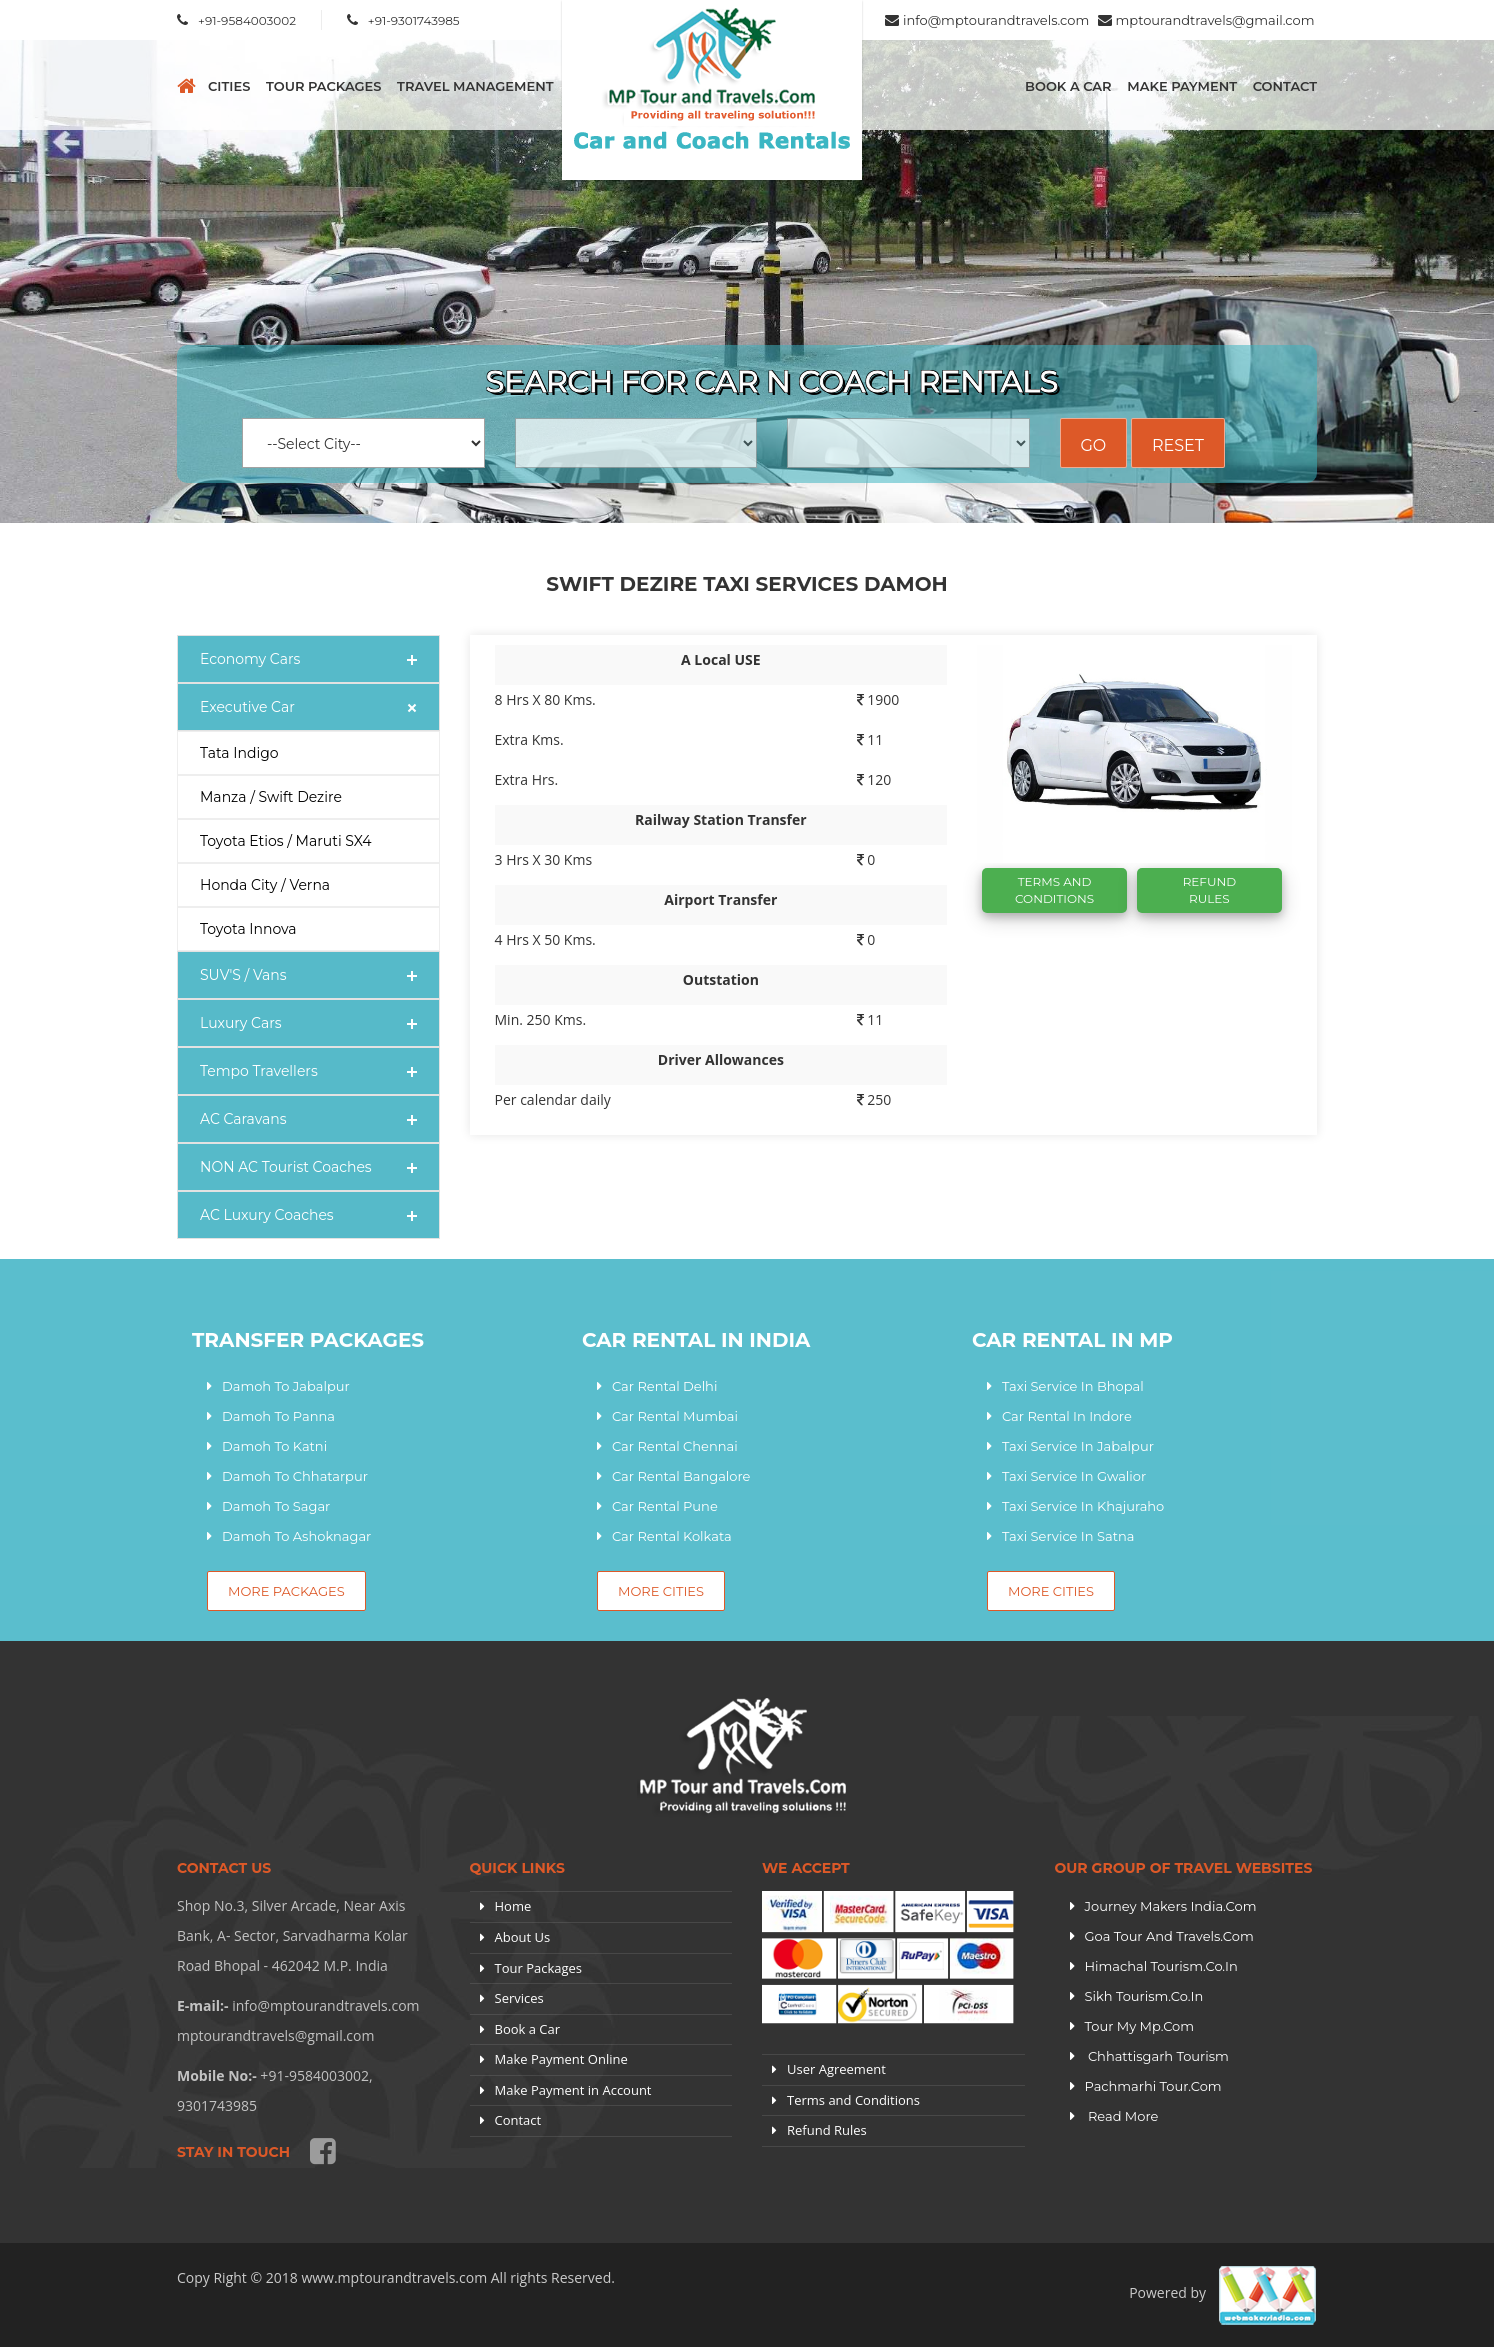  What do you see at coordinates (1094, 445) in the screenshot?
I see `Go` at bounding box center [1094, 445].